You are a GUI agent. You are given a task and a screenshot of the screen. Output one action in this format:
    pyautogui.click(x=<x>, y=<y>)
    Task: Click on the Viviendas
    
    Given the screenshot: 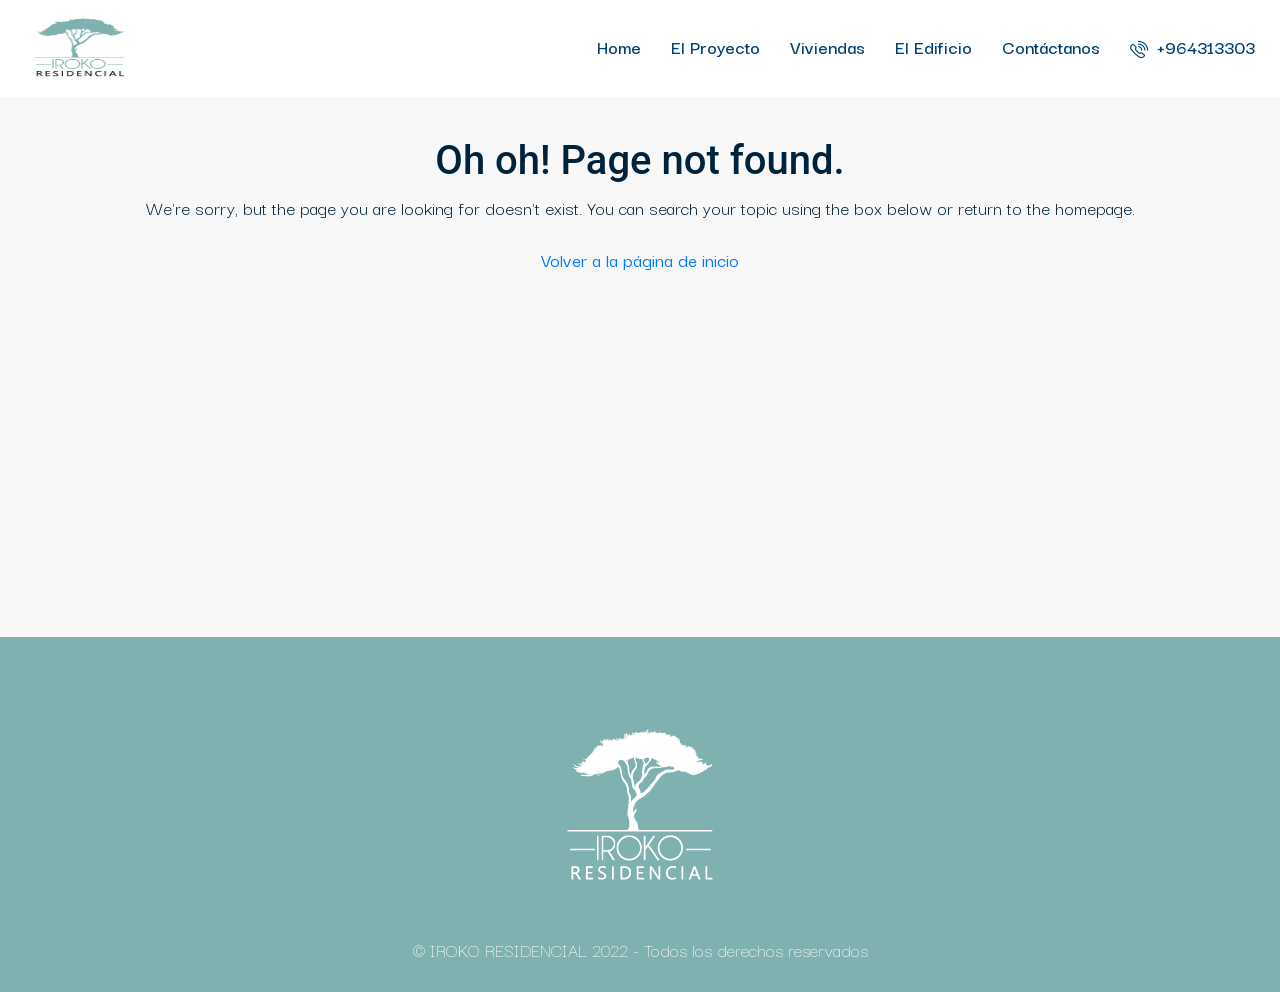 What is the action you would take?
    pyautogui.click(x=827, y=46)
    